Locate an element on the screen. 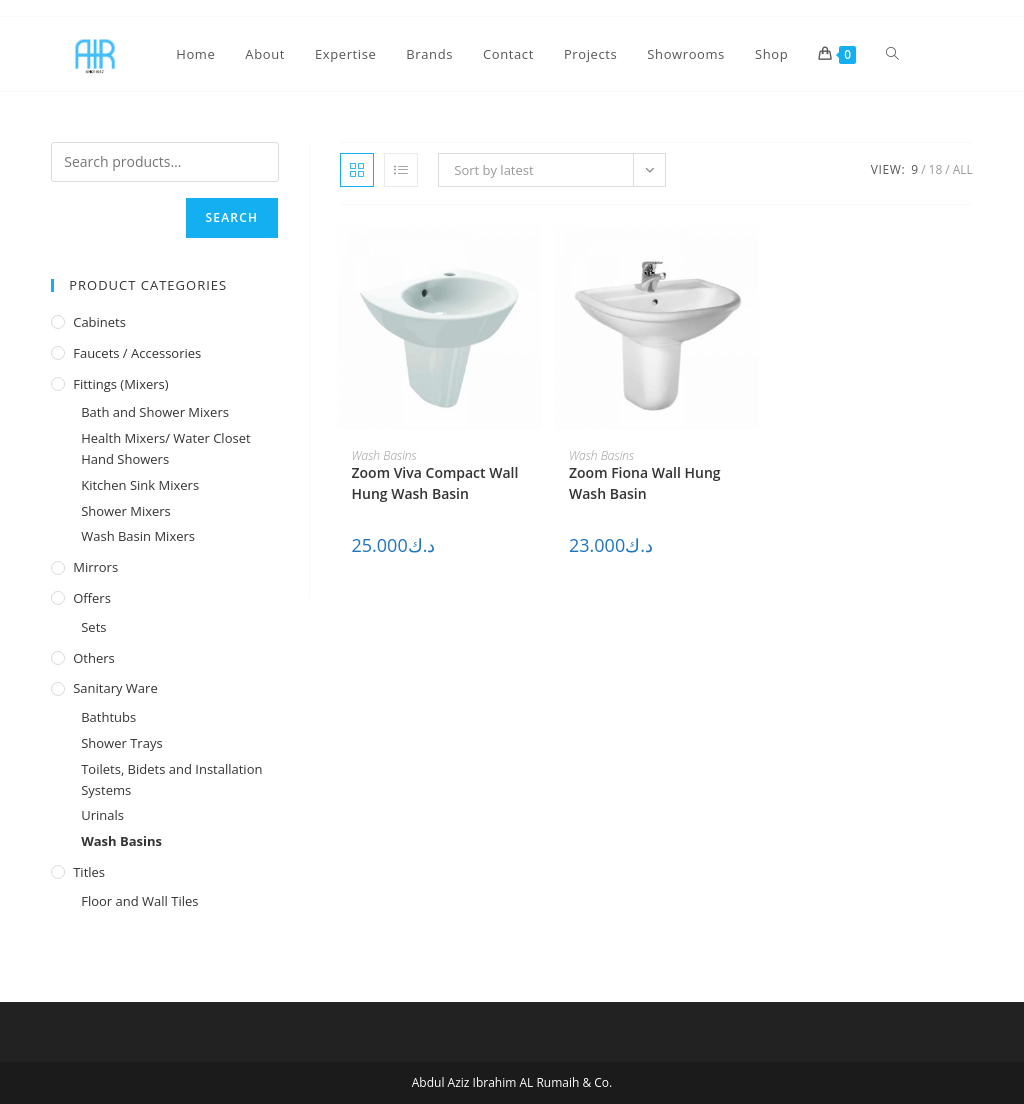  Shower Mixers is located at coordinates (126, 511).